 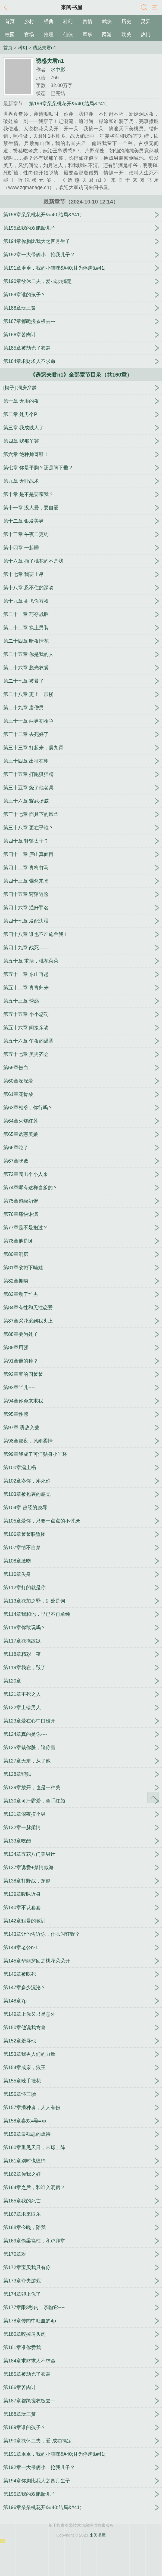 What do you see at coordinates (29, 34) in the screenshot?
I see `官场` at bounding box center [29, 34].